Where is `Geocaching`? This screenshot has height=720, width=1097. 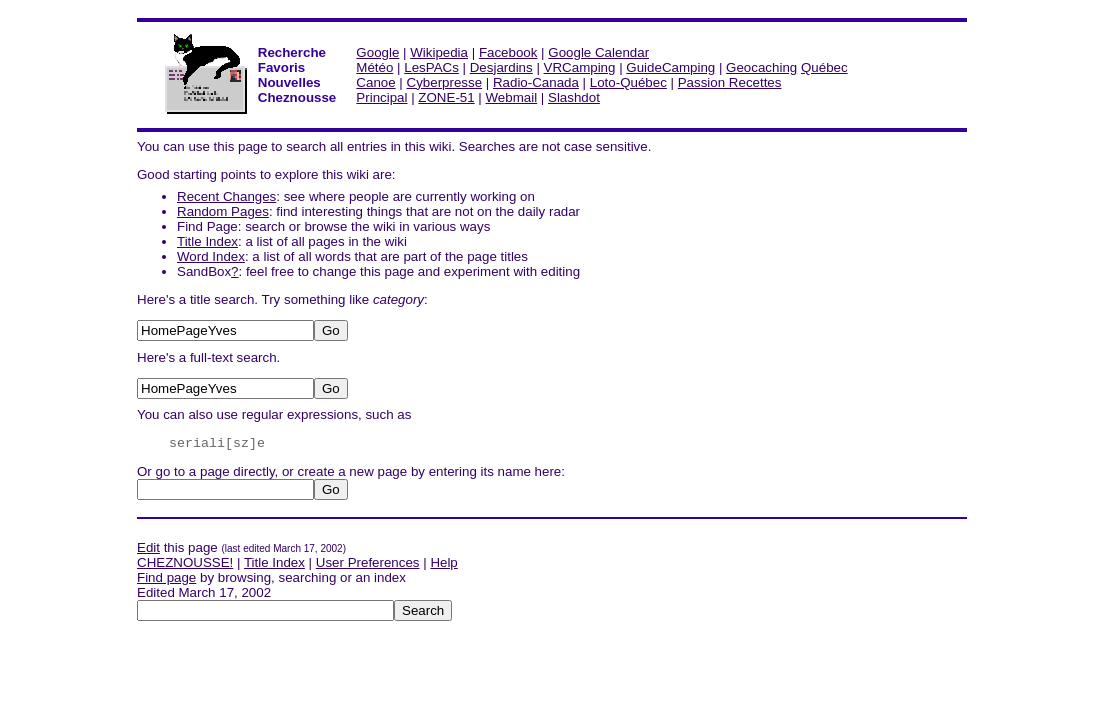 Geocaching is located at coordinates (761, 67).